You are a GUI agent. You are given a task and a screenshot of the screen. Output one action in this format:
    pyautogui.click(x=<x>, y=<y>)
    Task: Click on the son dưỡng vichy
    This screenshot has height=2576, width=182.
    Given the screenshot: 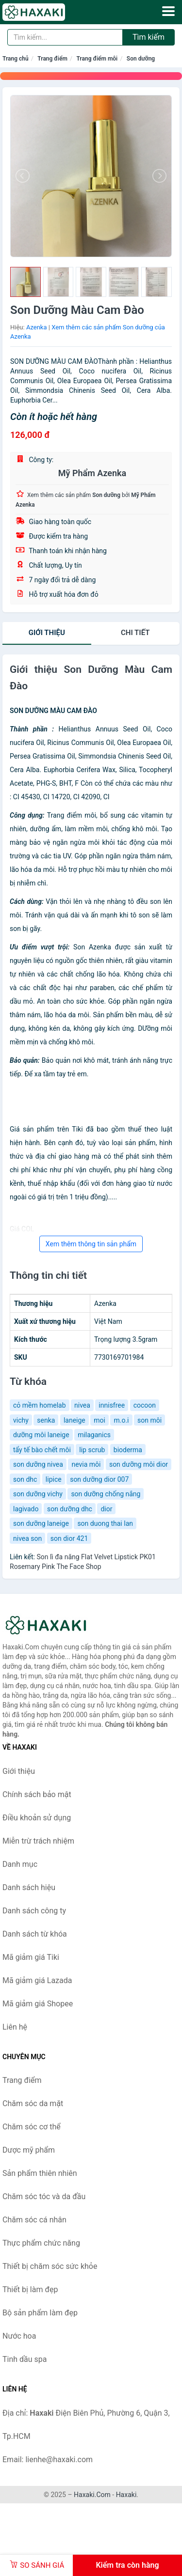 What is the action you would take?
    pyautogui.click(x=38, y=1494)
    